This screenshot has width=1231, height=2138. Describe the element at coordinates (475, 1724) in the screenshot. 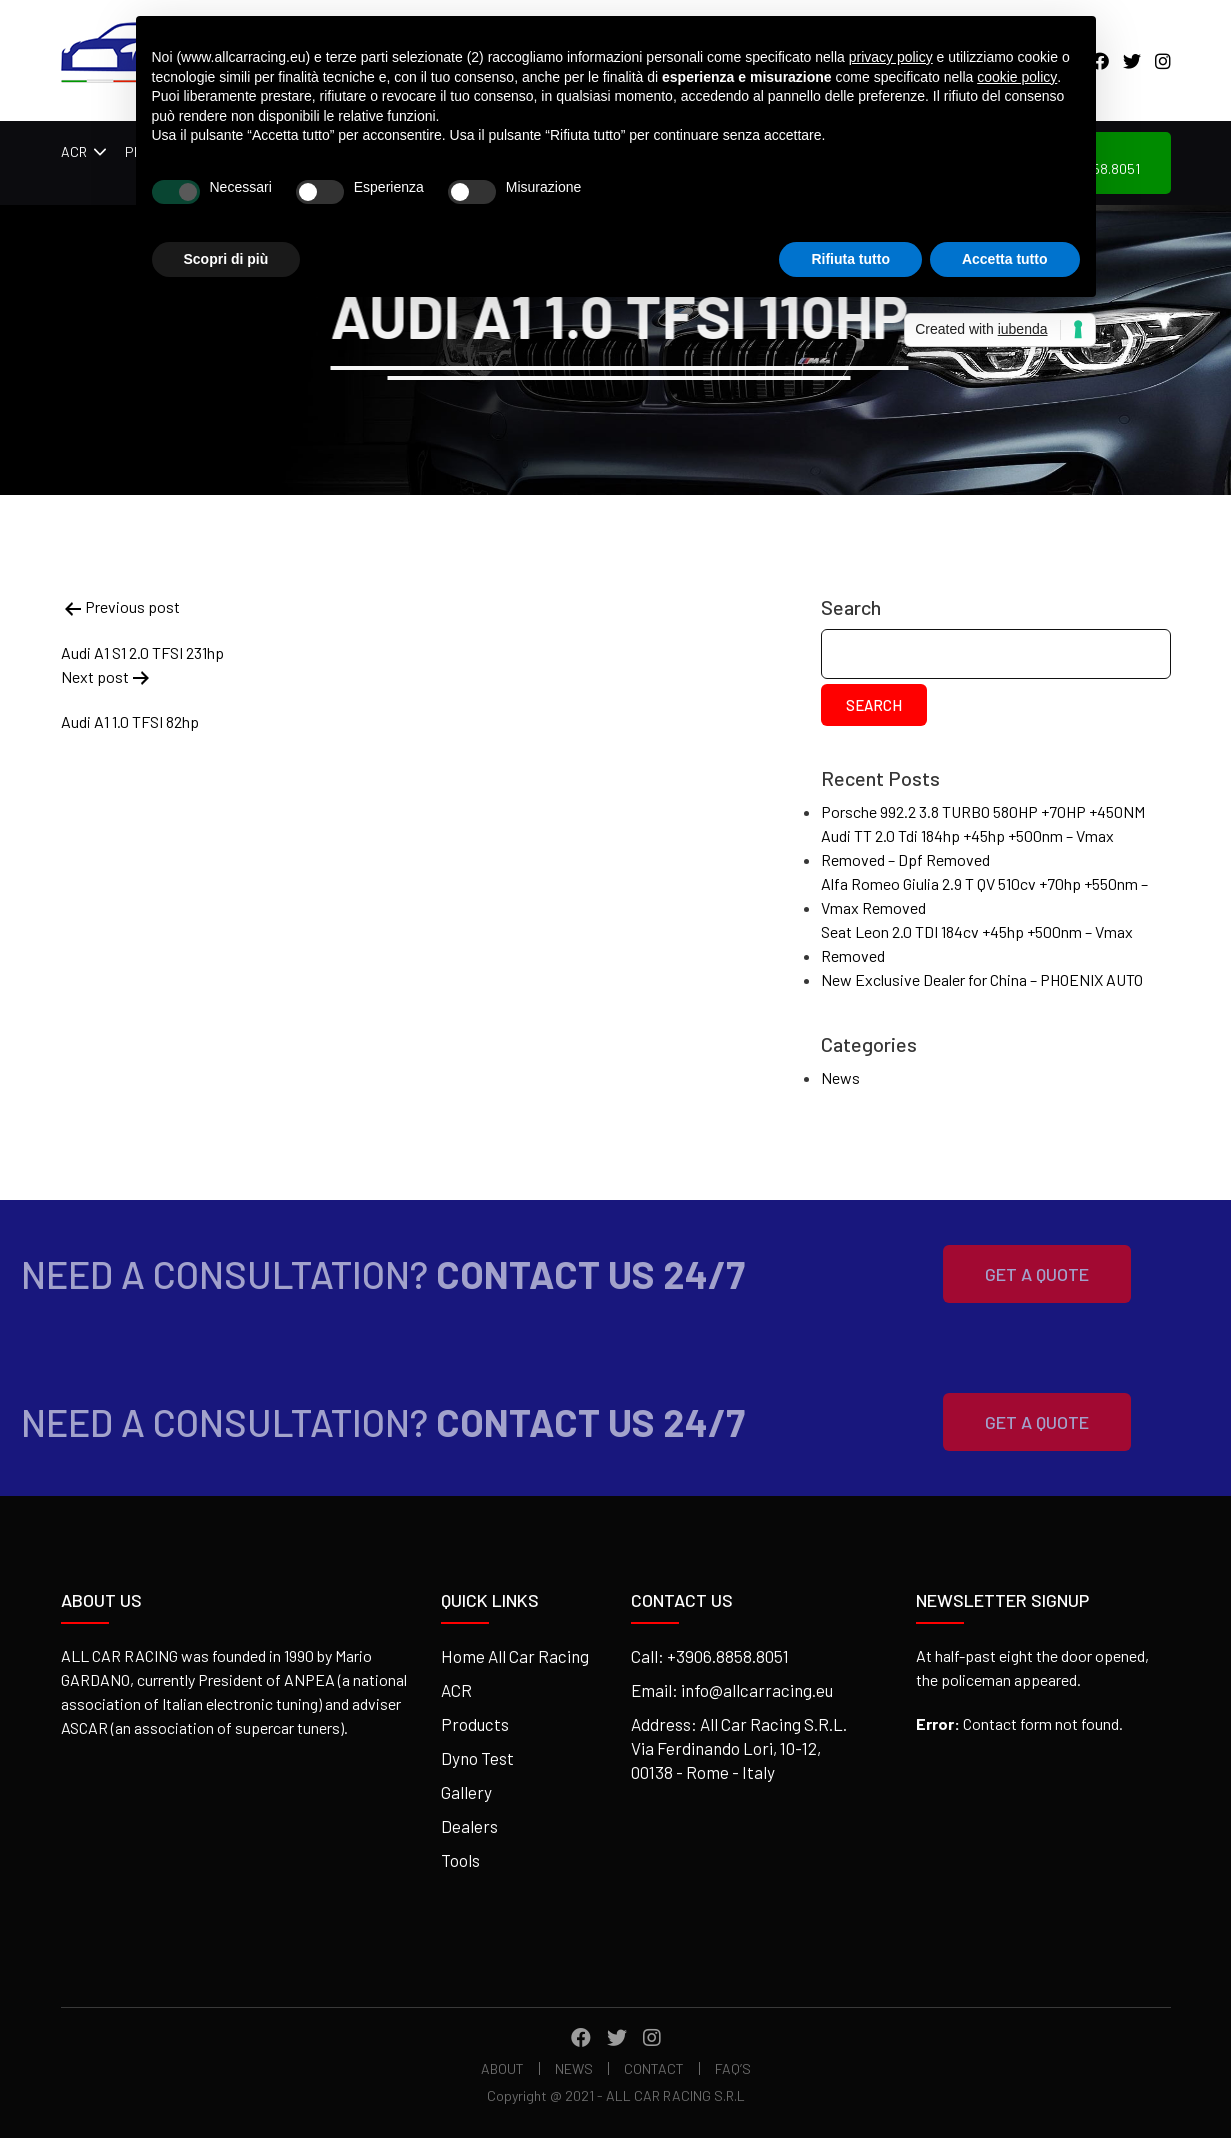

I see `Products` at that location.